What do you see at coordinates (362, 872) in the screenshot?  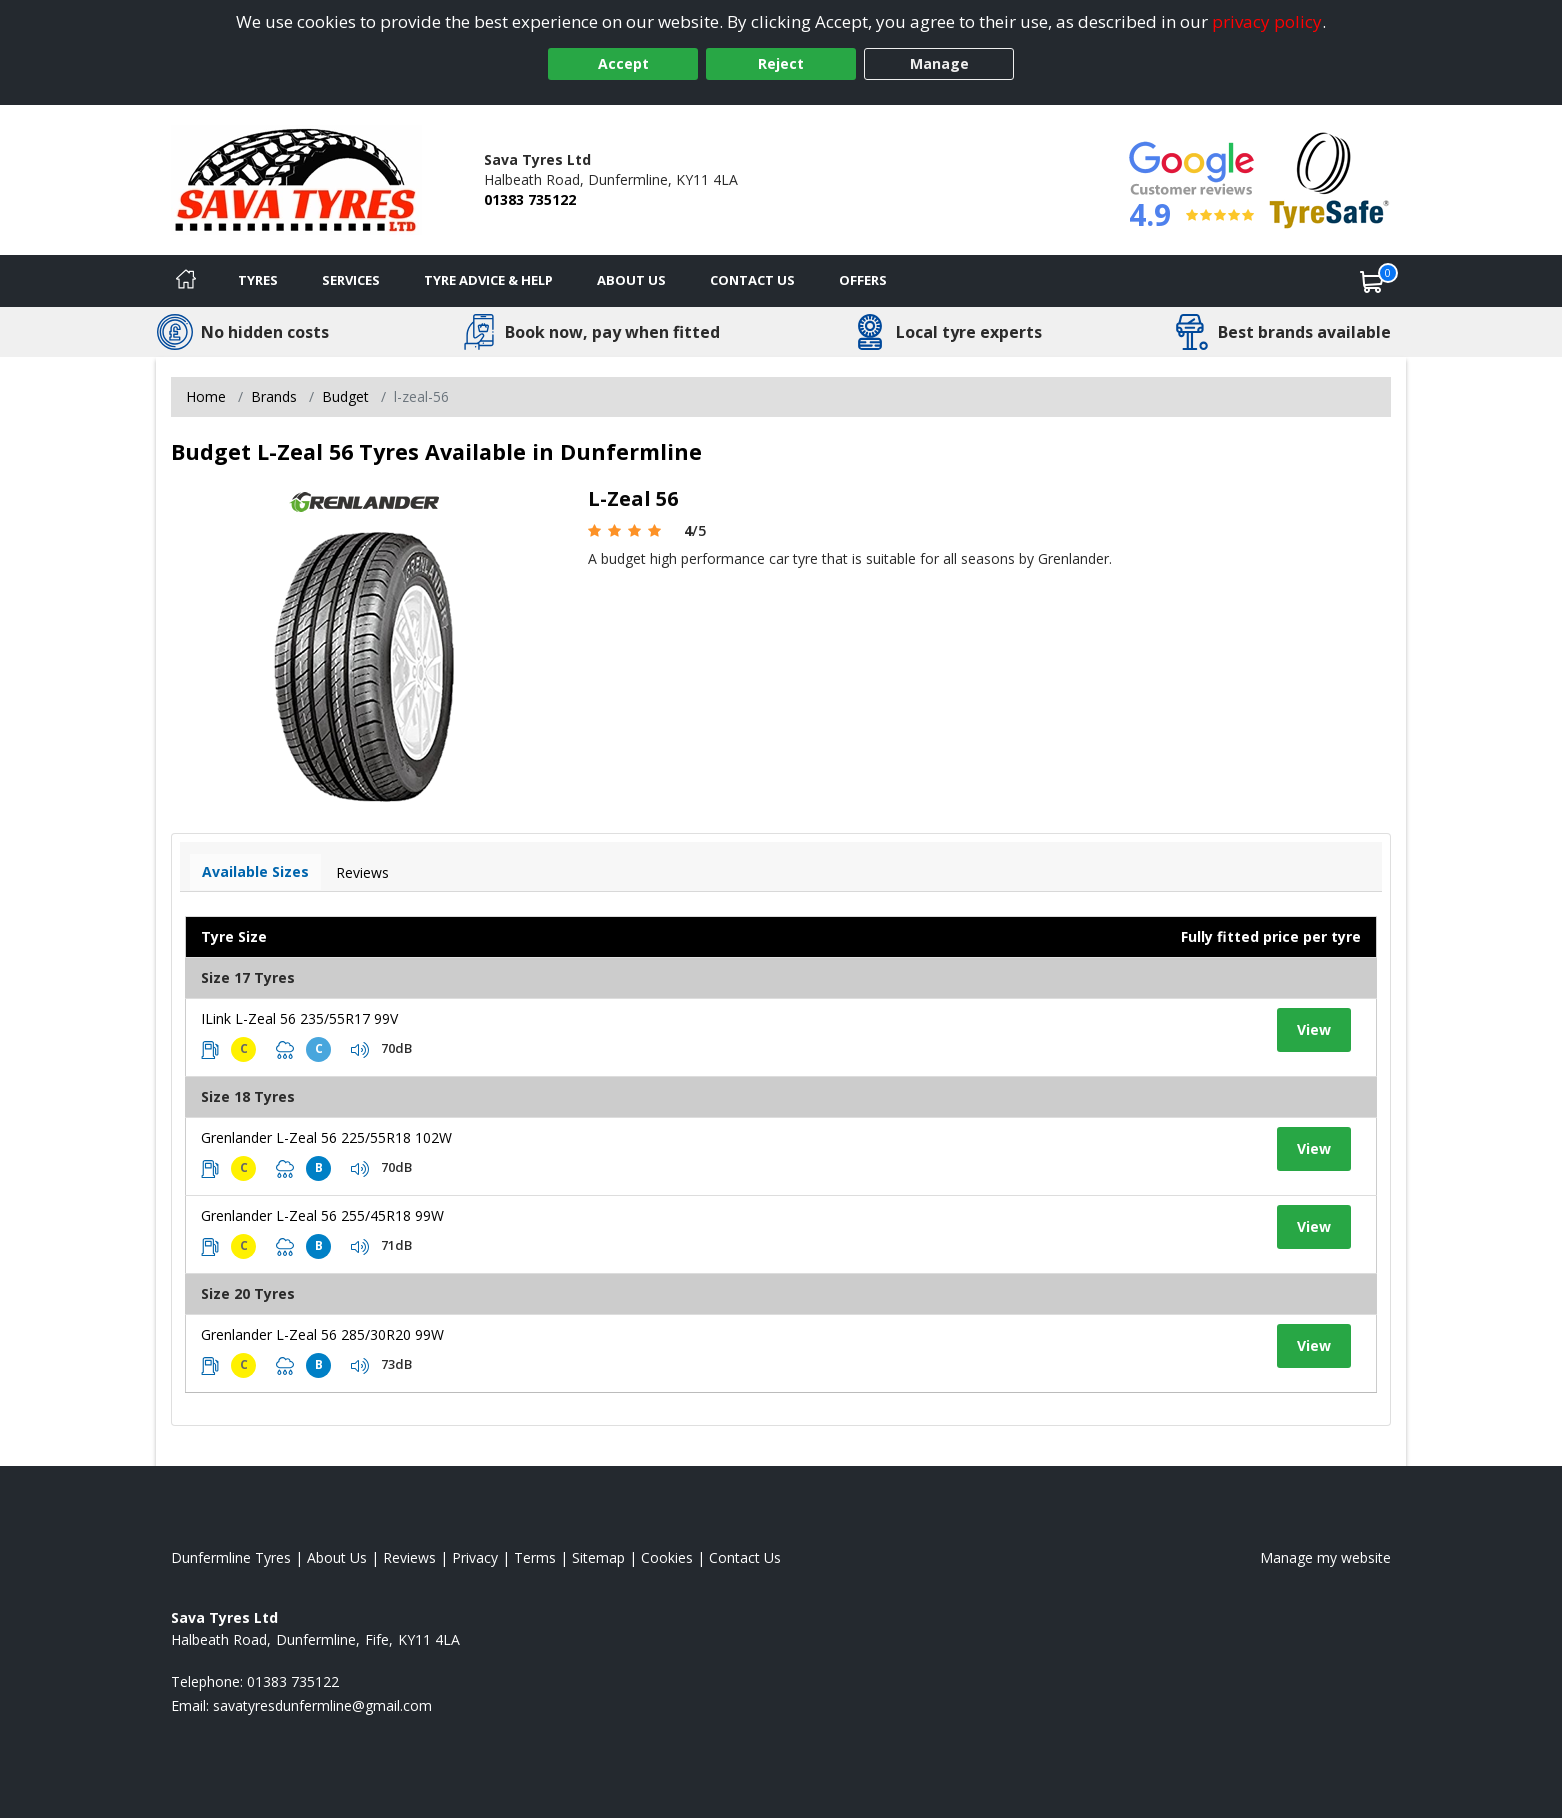 I see `Reviews [View tyre reviews]` at bounding box center [362, 872].